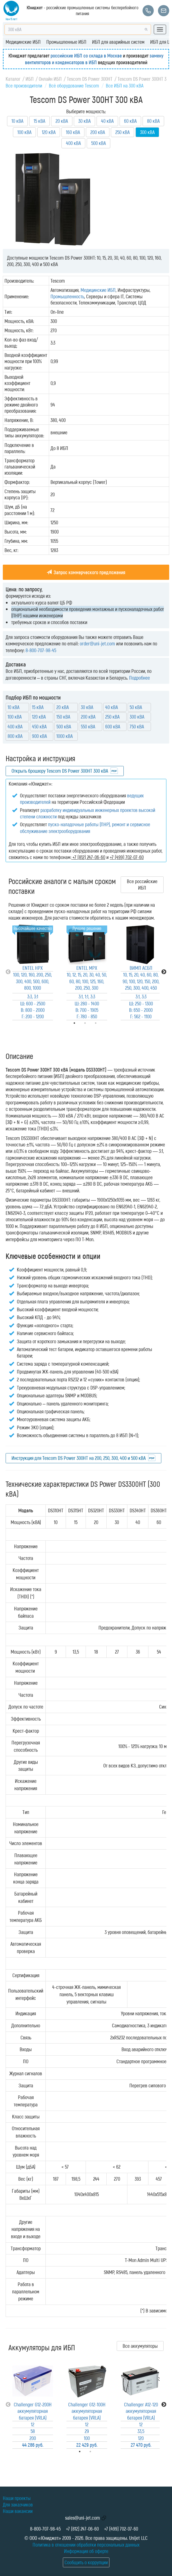  What do you see at coordinates (18, 2504) in the screenshot?
I see `Для заказчиков` at bounding box center [18, 2504].